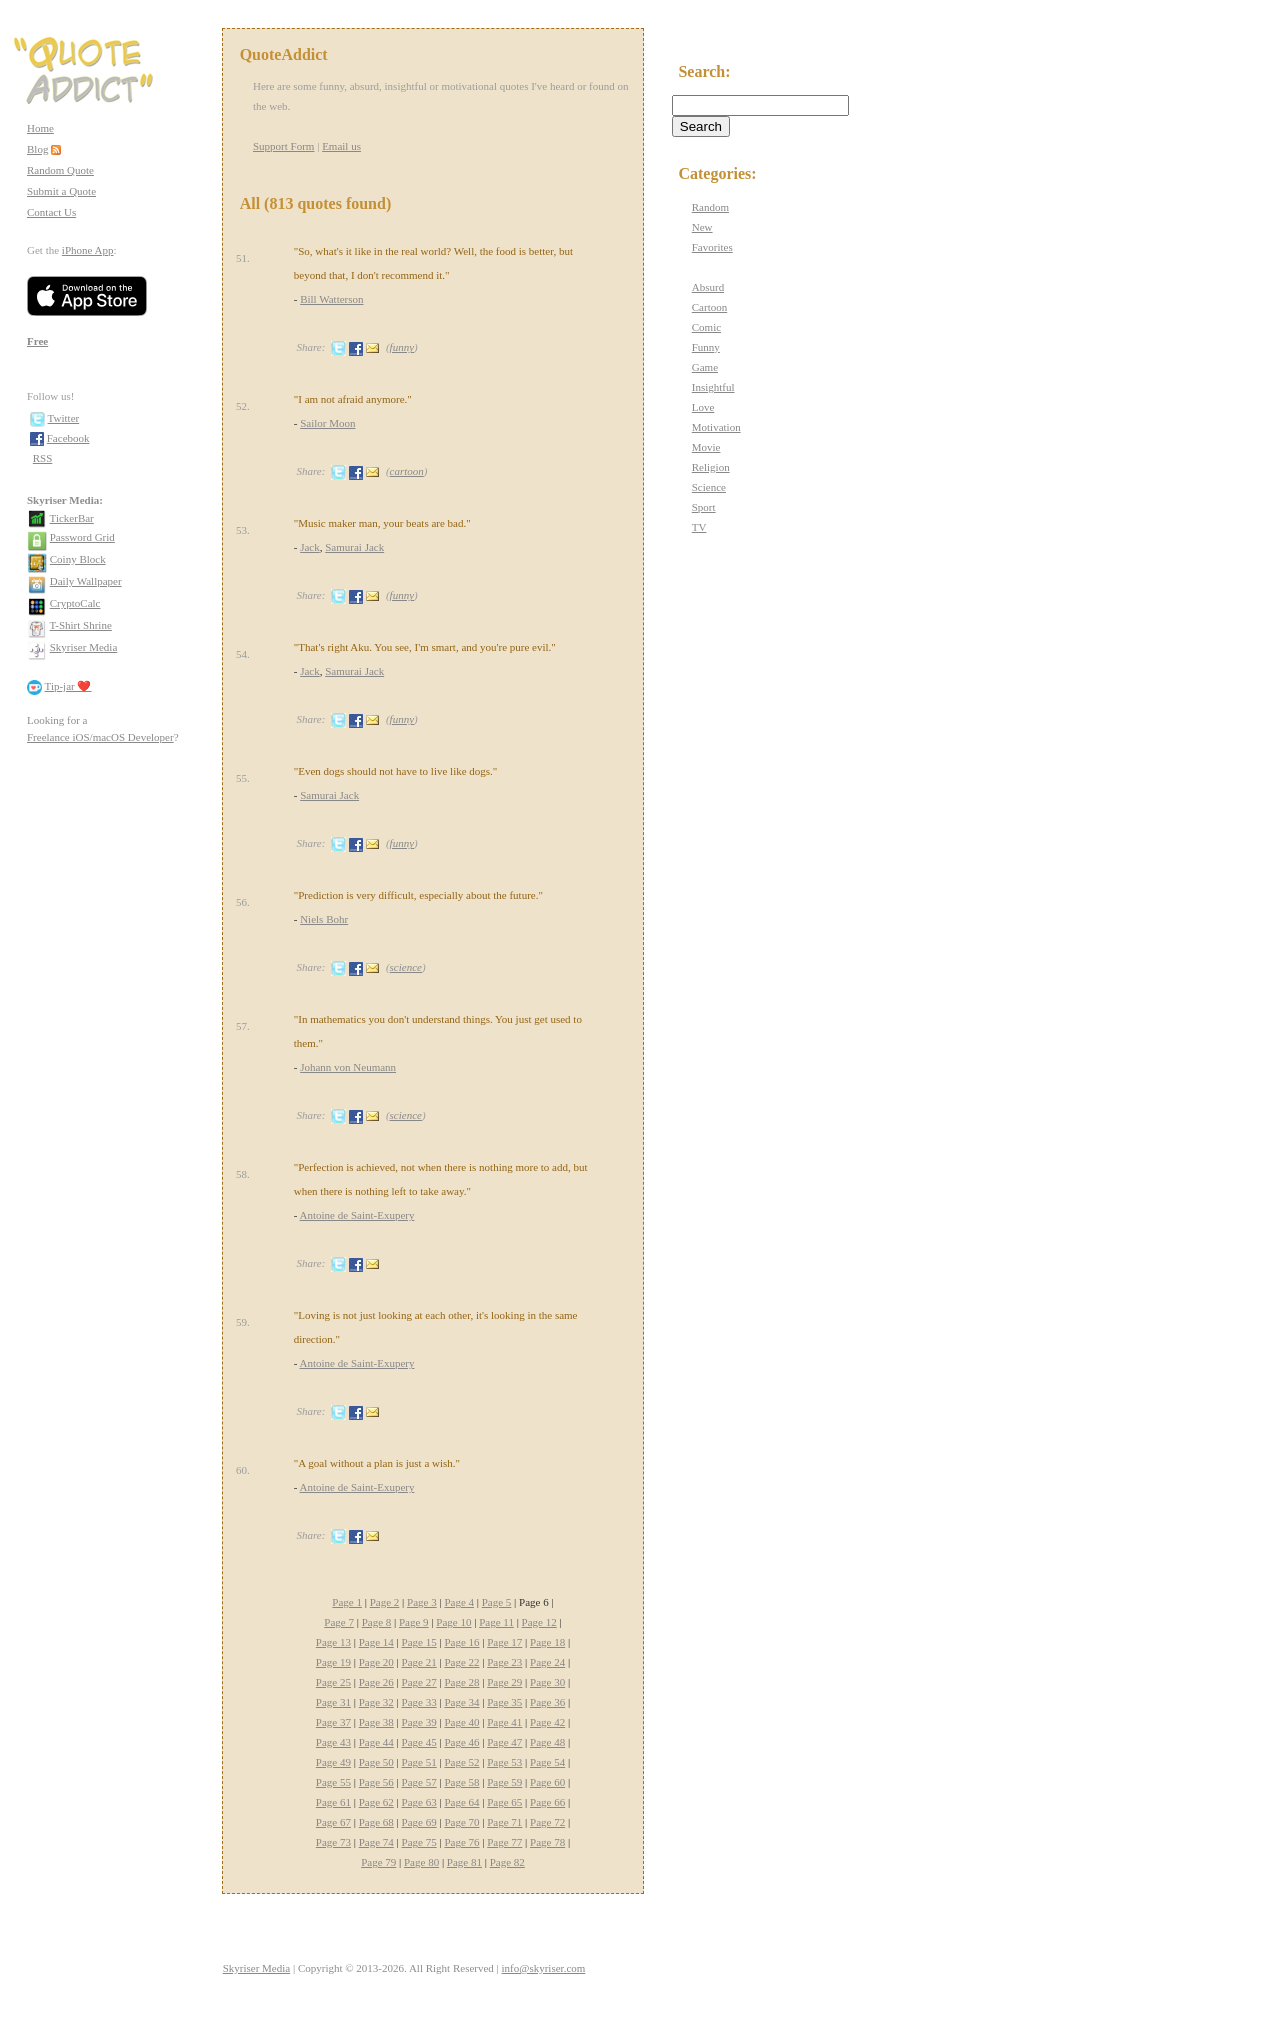 The image size is (1280, 2029). What do you see at coordinates (82, 537) in the screenshot?
I see `Password Grid` at bounding box center [82, 537].